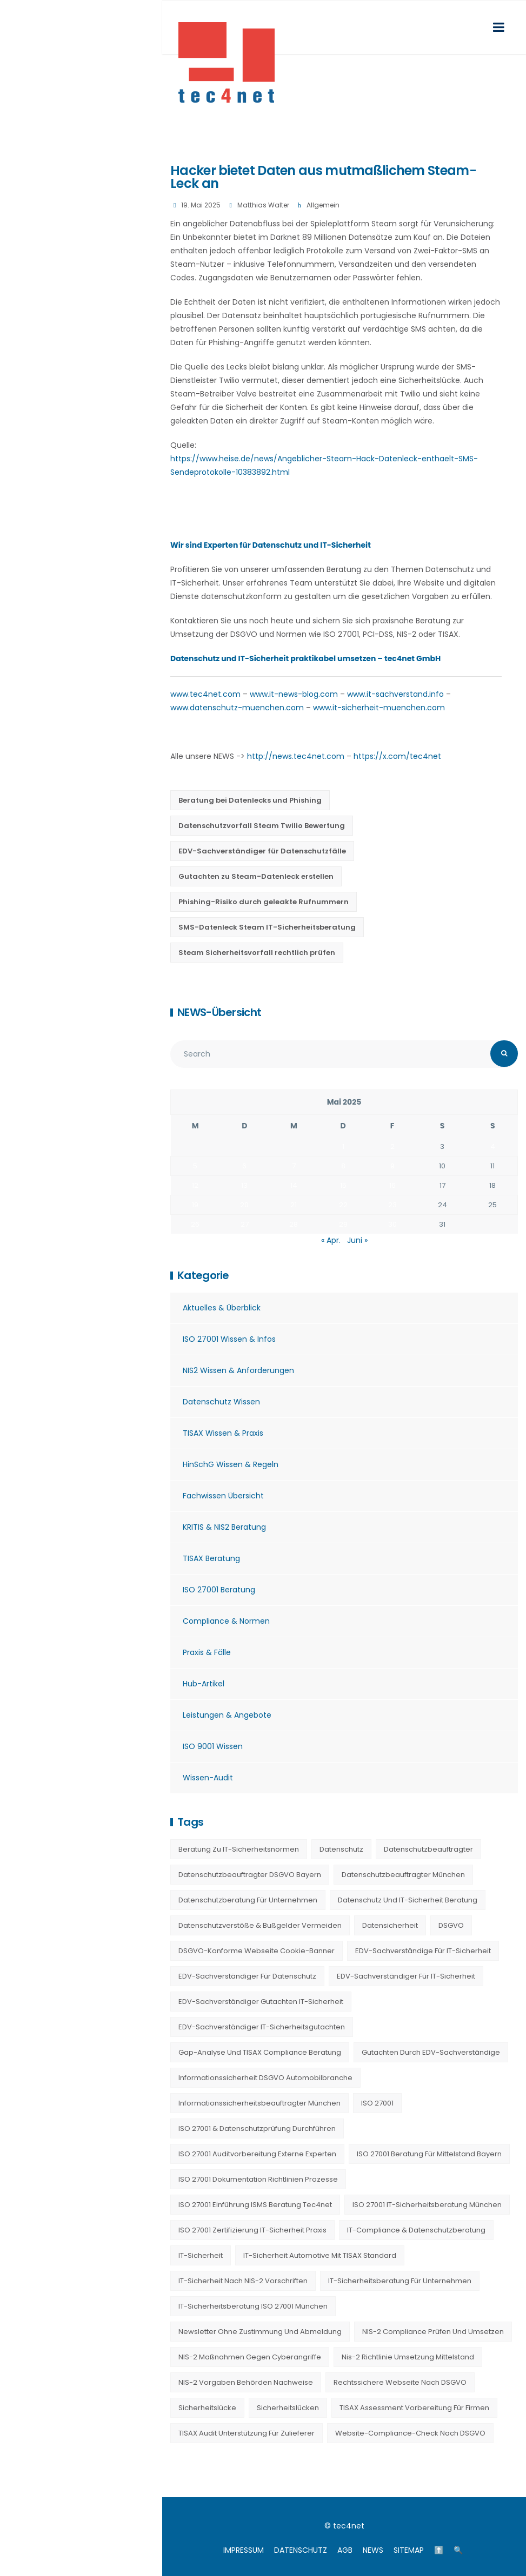 The width and height of the screenshot is (526, 2576). I want to click on IT-Sicherheit [IT-Sicherheit (22 Einträge)], so click(200, 2255).